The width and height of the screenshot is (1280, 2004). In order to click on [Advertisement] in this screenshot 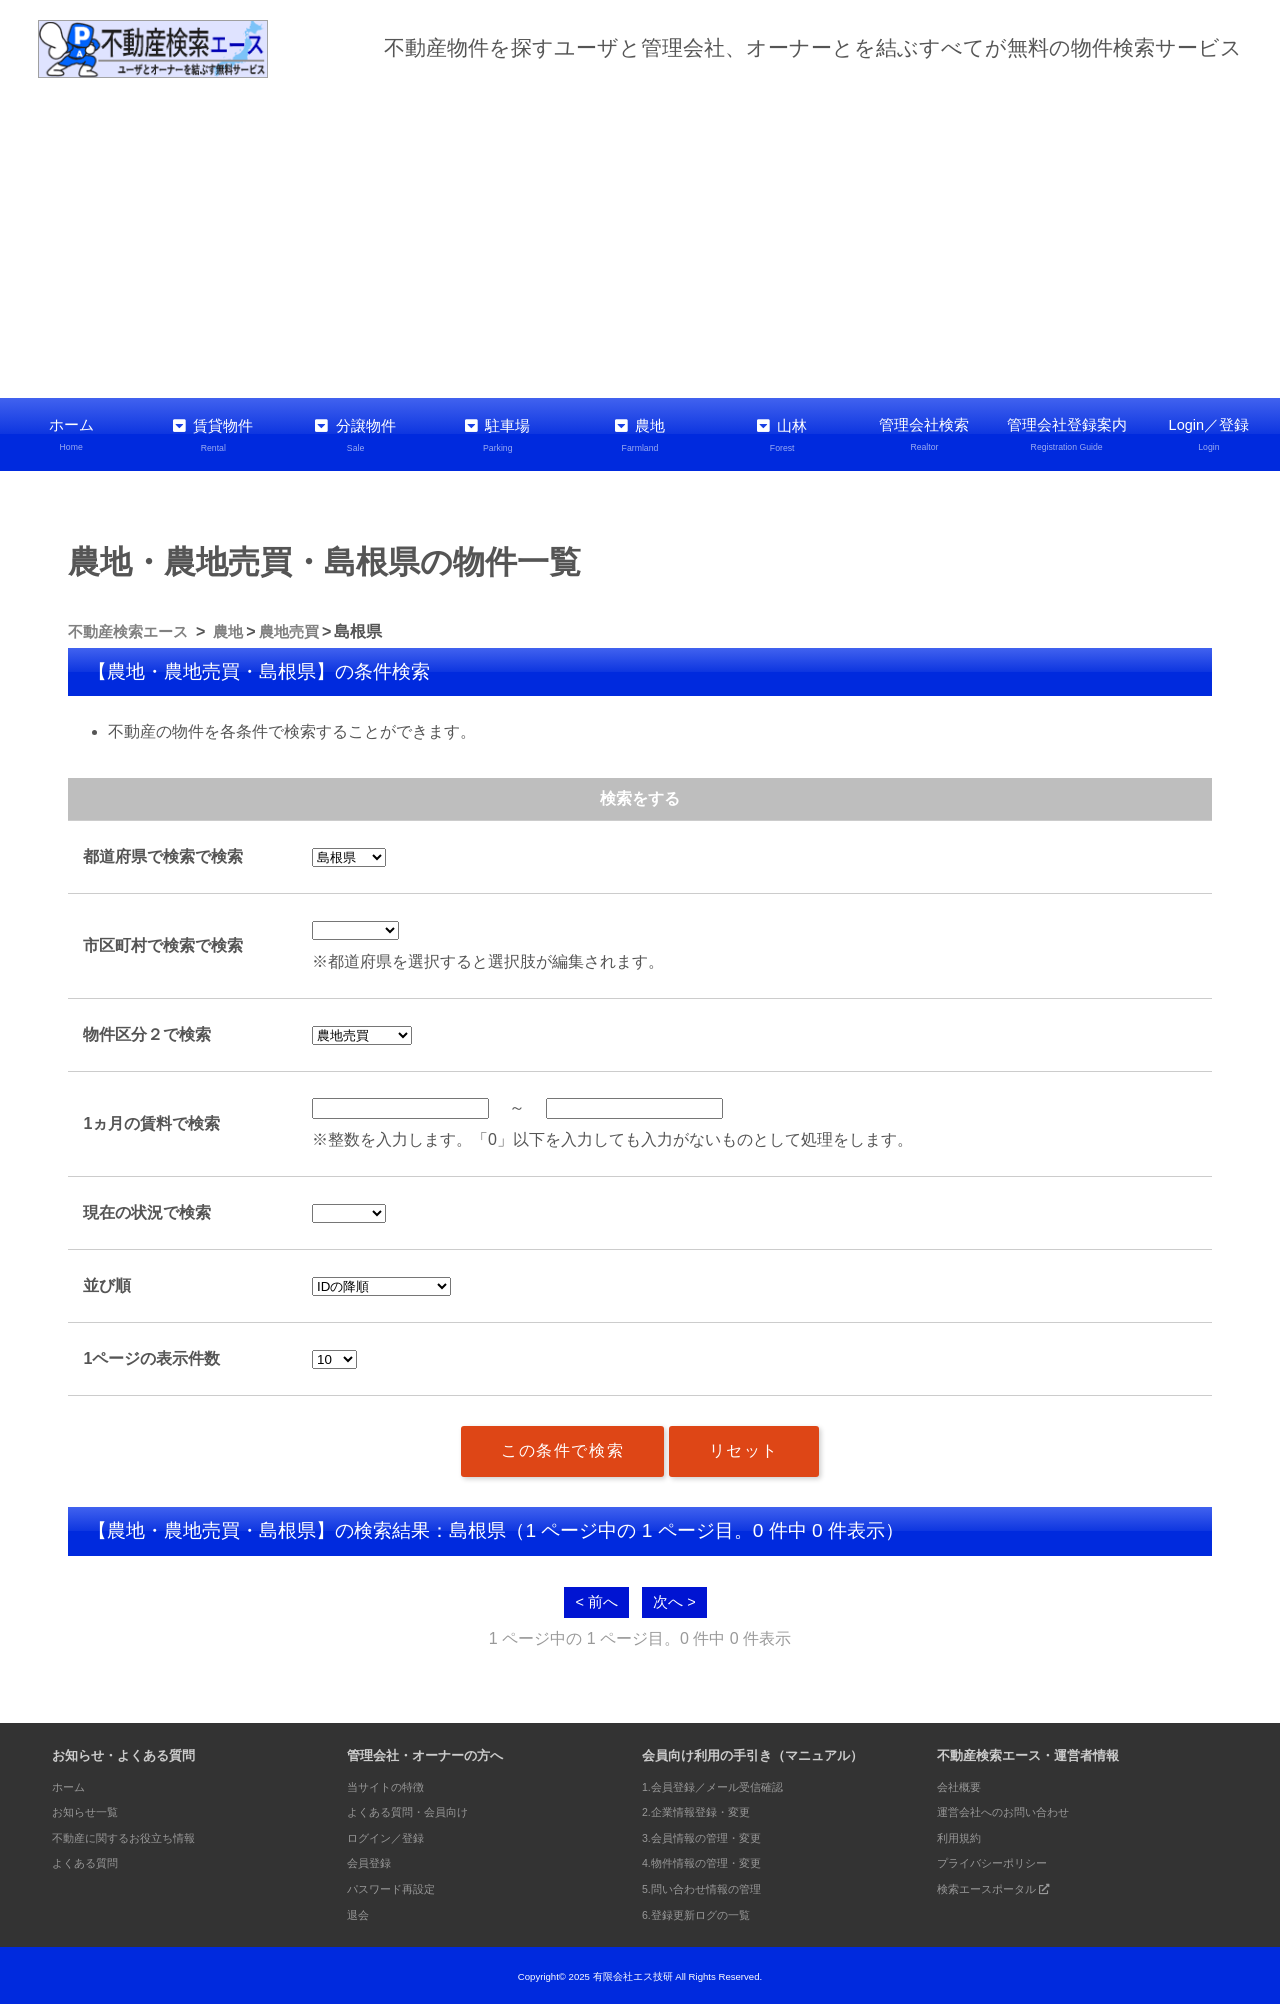, I will do `click(640, 238)`.